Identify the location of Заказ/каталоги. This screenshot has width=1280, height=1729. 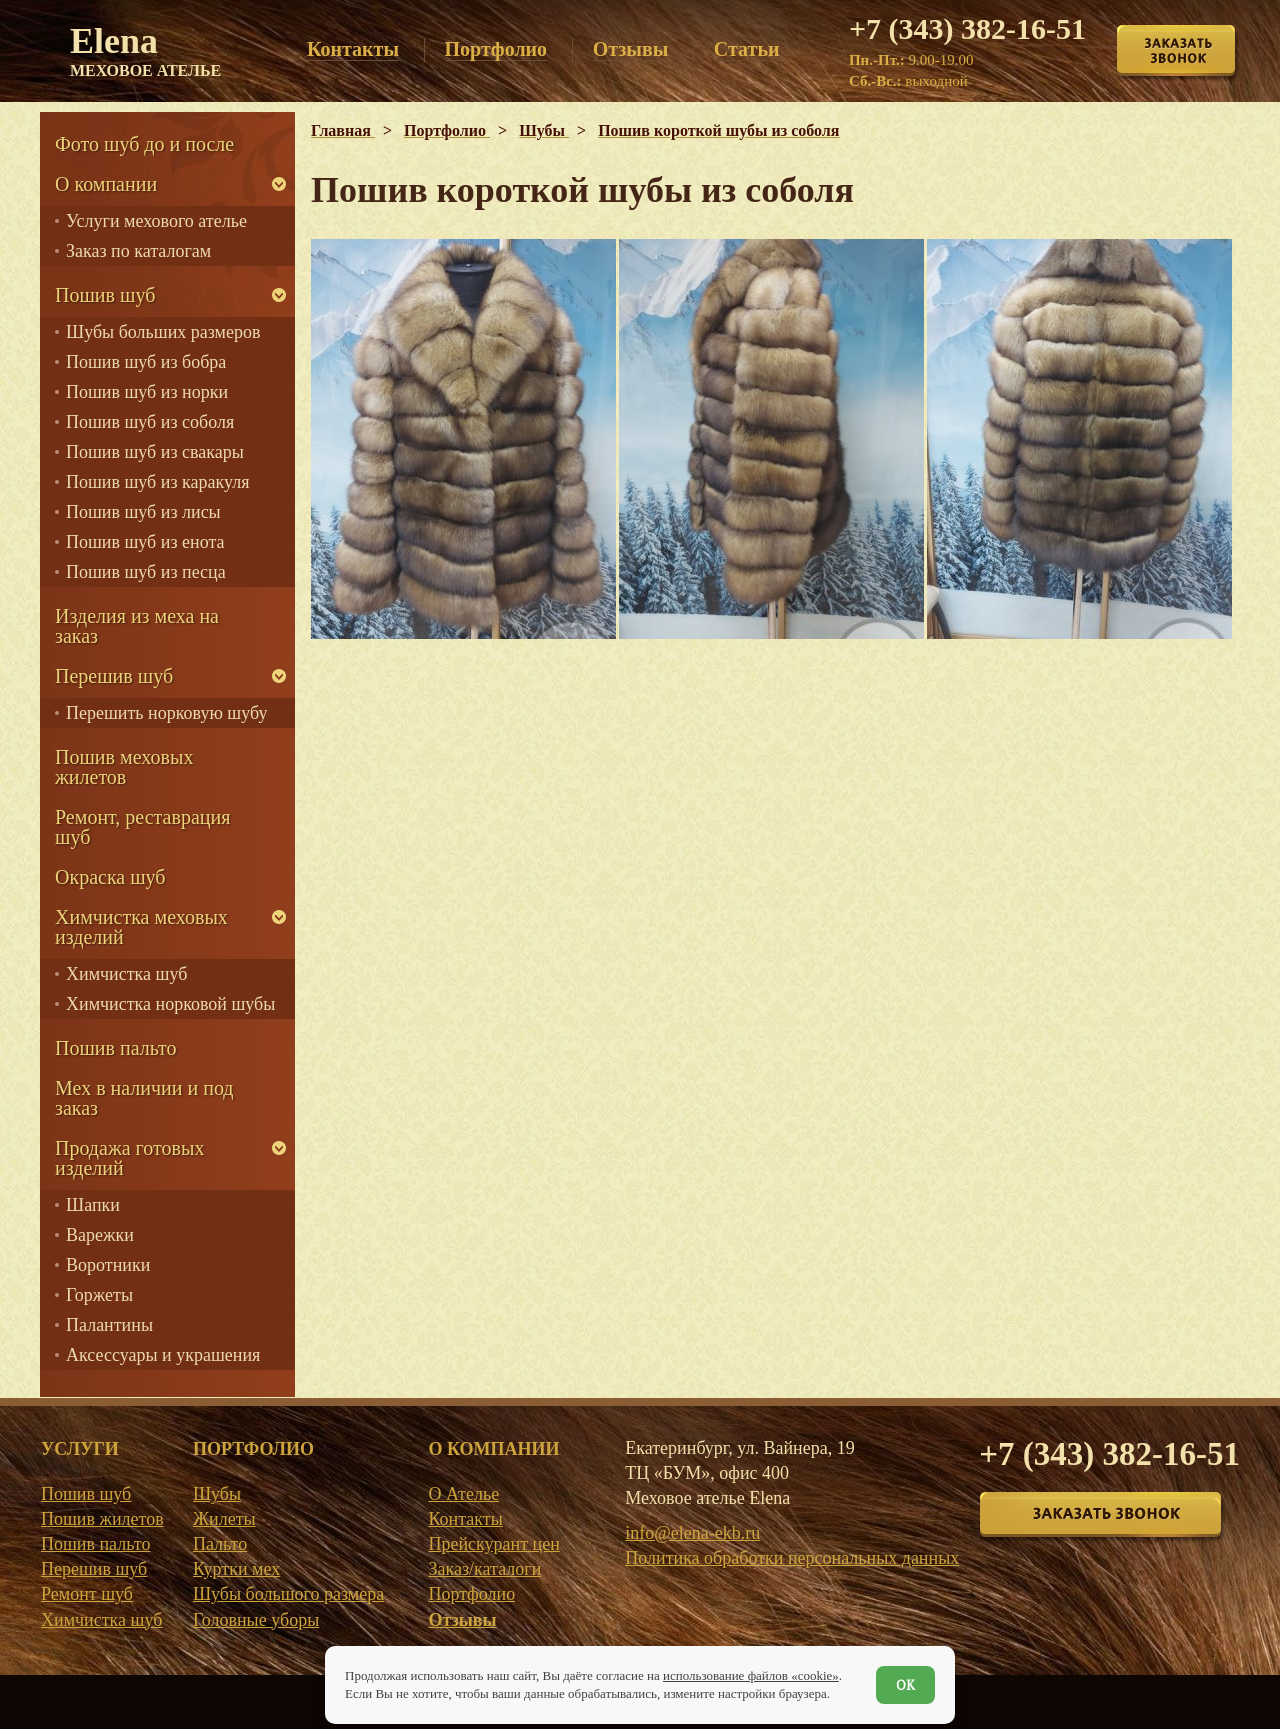
(484, 1569).